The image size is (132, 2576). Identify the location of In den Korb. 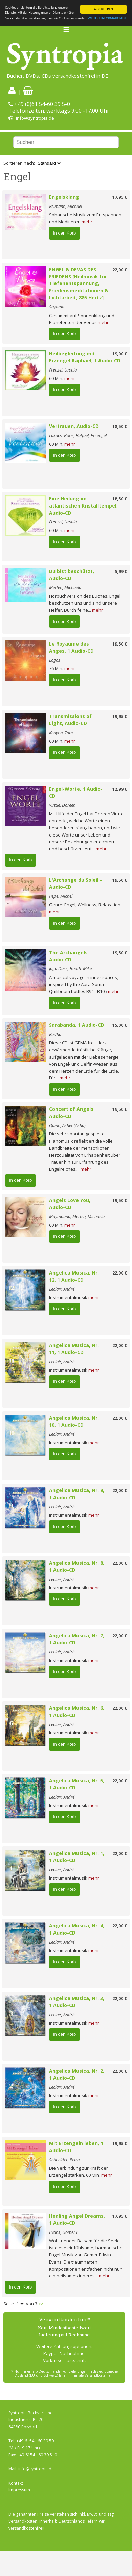
(64, 233).